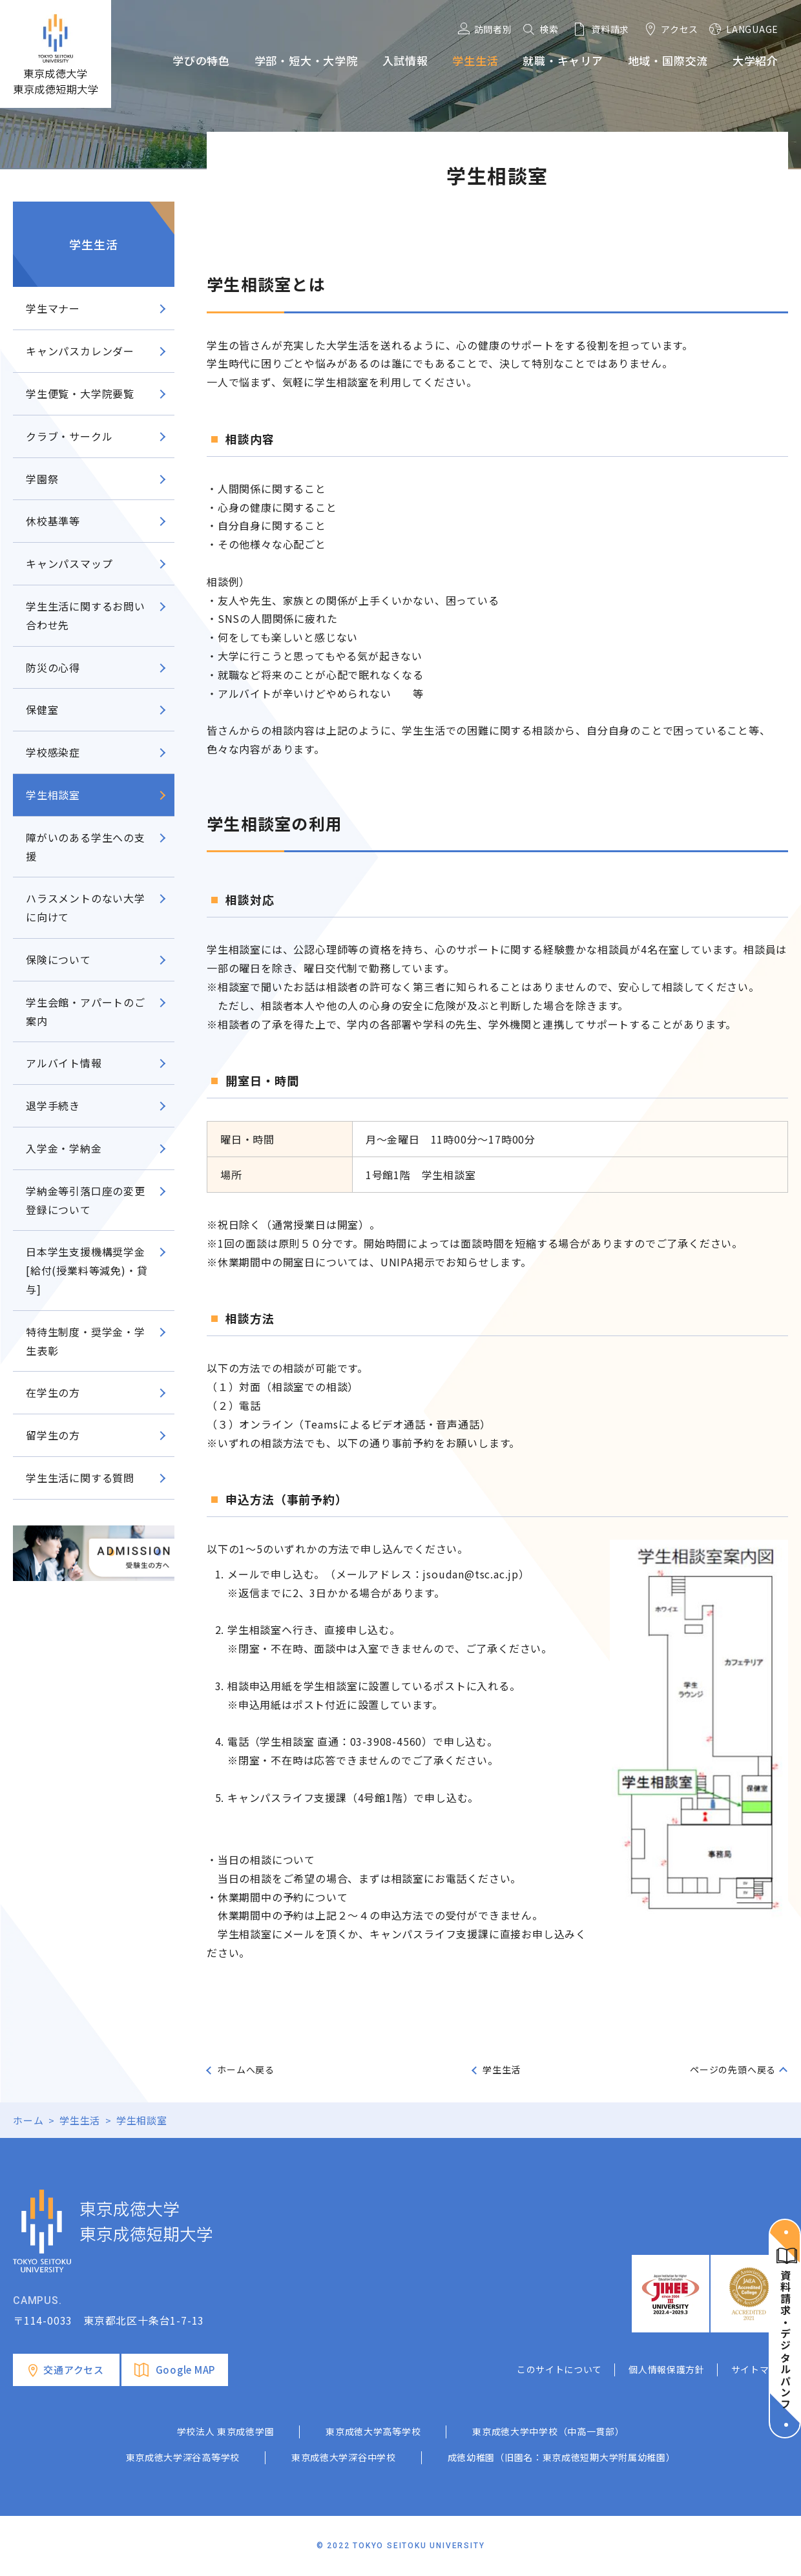  I want to click on 学園祭, so click(42, 479).